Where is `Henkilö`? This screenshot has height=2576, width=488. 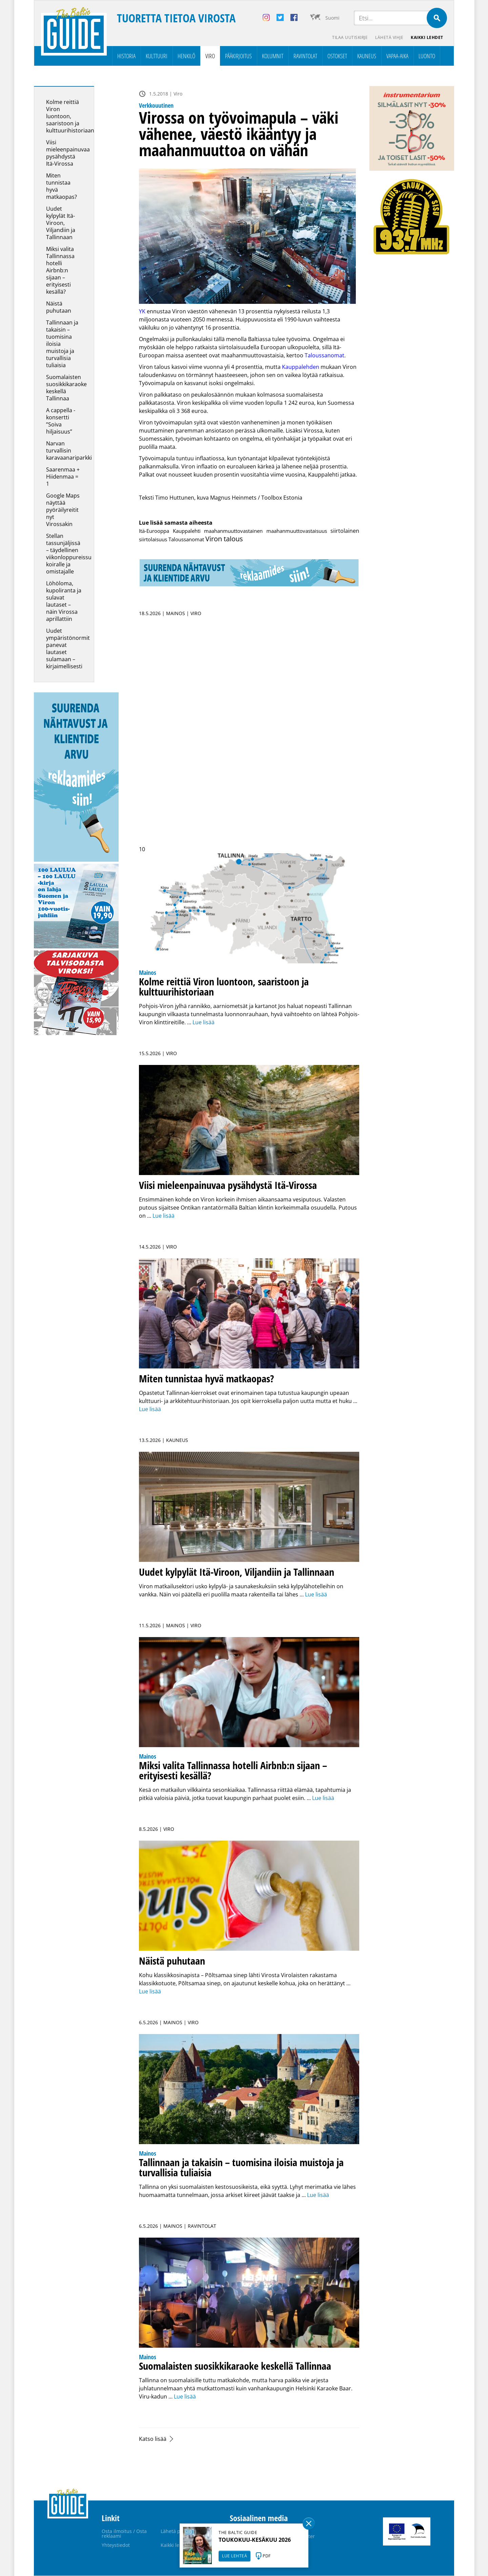 Henkilö is located at coordinates (186, 56).